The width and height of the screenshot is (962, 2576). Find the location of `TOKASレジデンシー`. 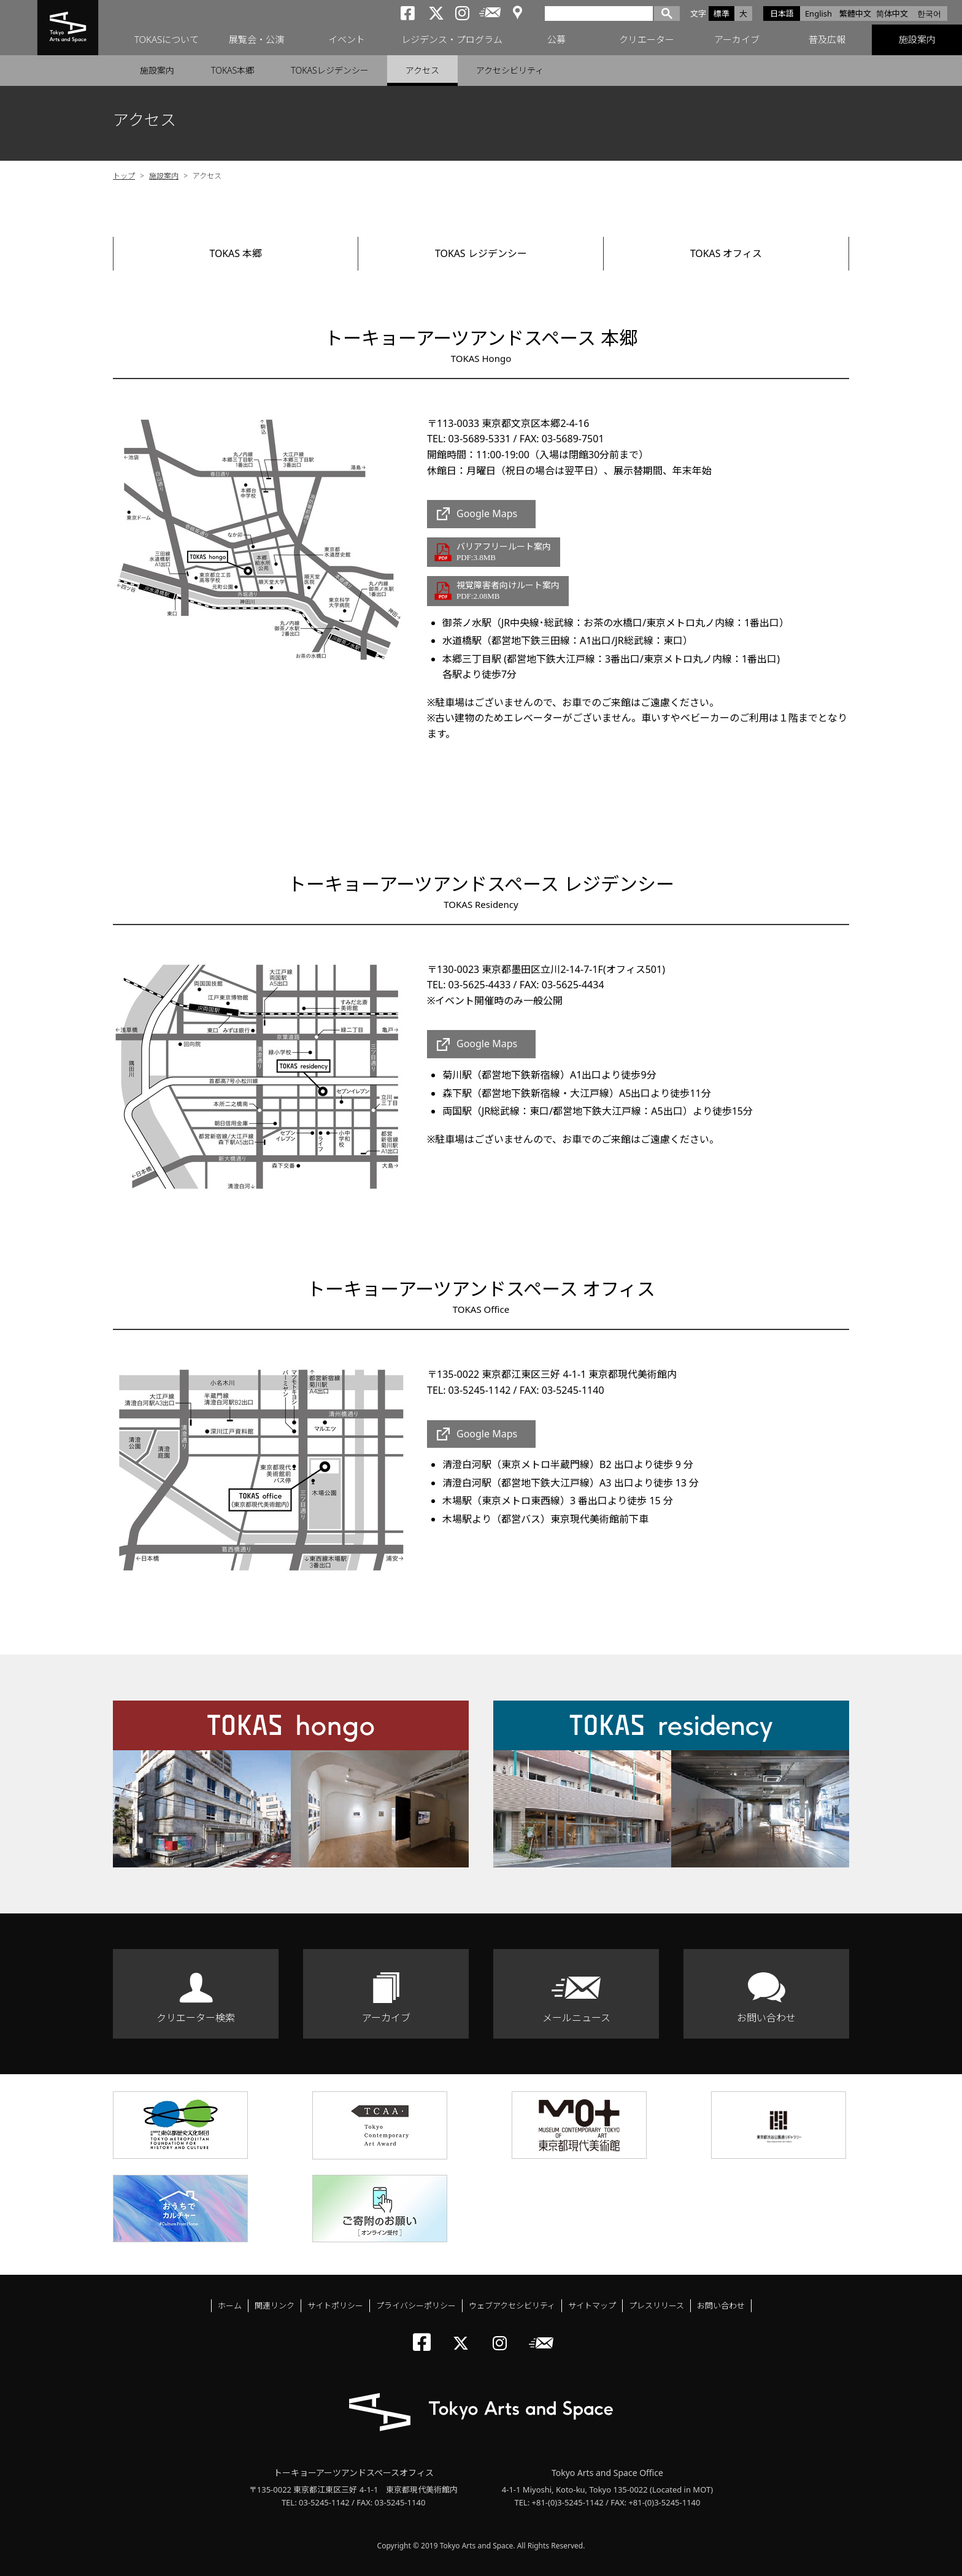

TOKASレジデンシー is located at coordinates (329, 70).